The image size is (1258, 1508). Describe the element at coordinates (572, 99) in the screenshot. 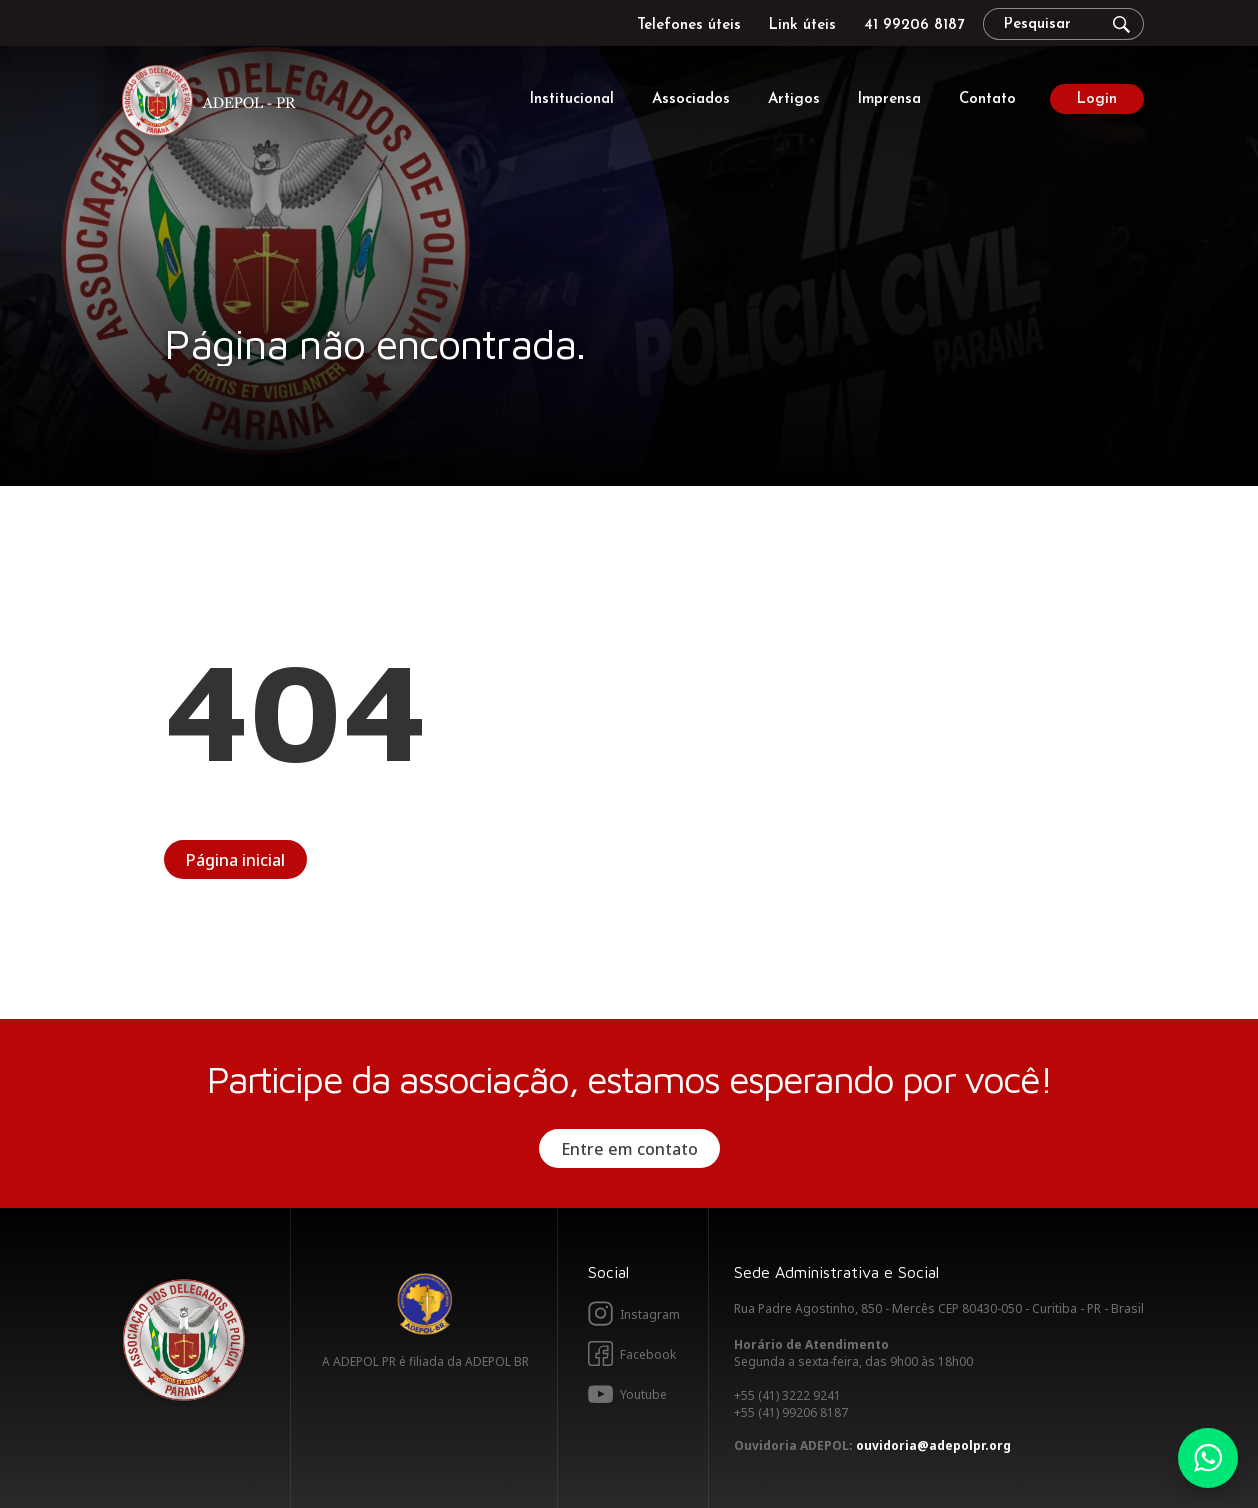

I see `Institucional` at that location.